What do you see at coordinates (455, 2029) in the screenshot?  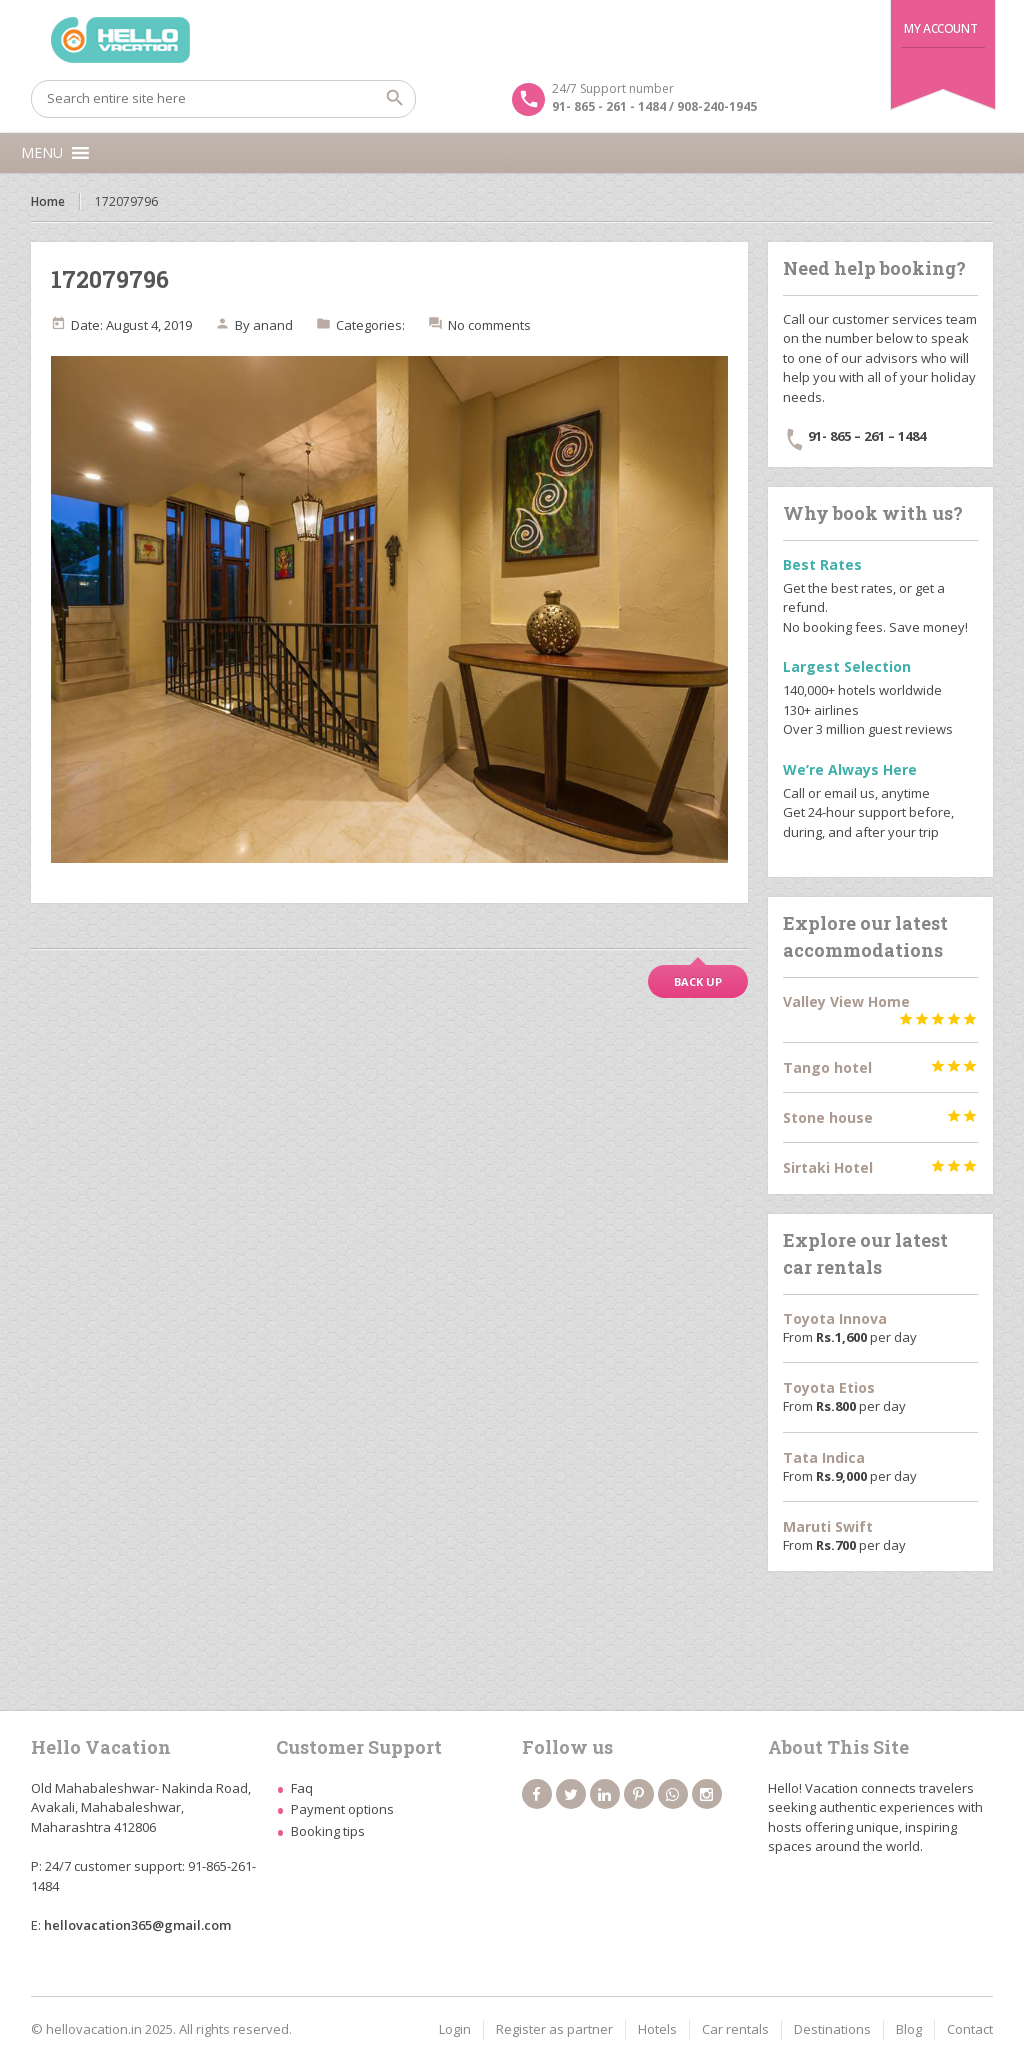 I see `Login` at bounding box center [455, 2029].